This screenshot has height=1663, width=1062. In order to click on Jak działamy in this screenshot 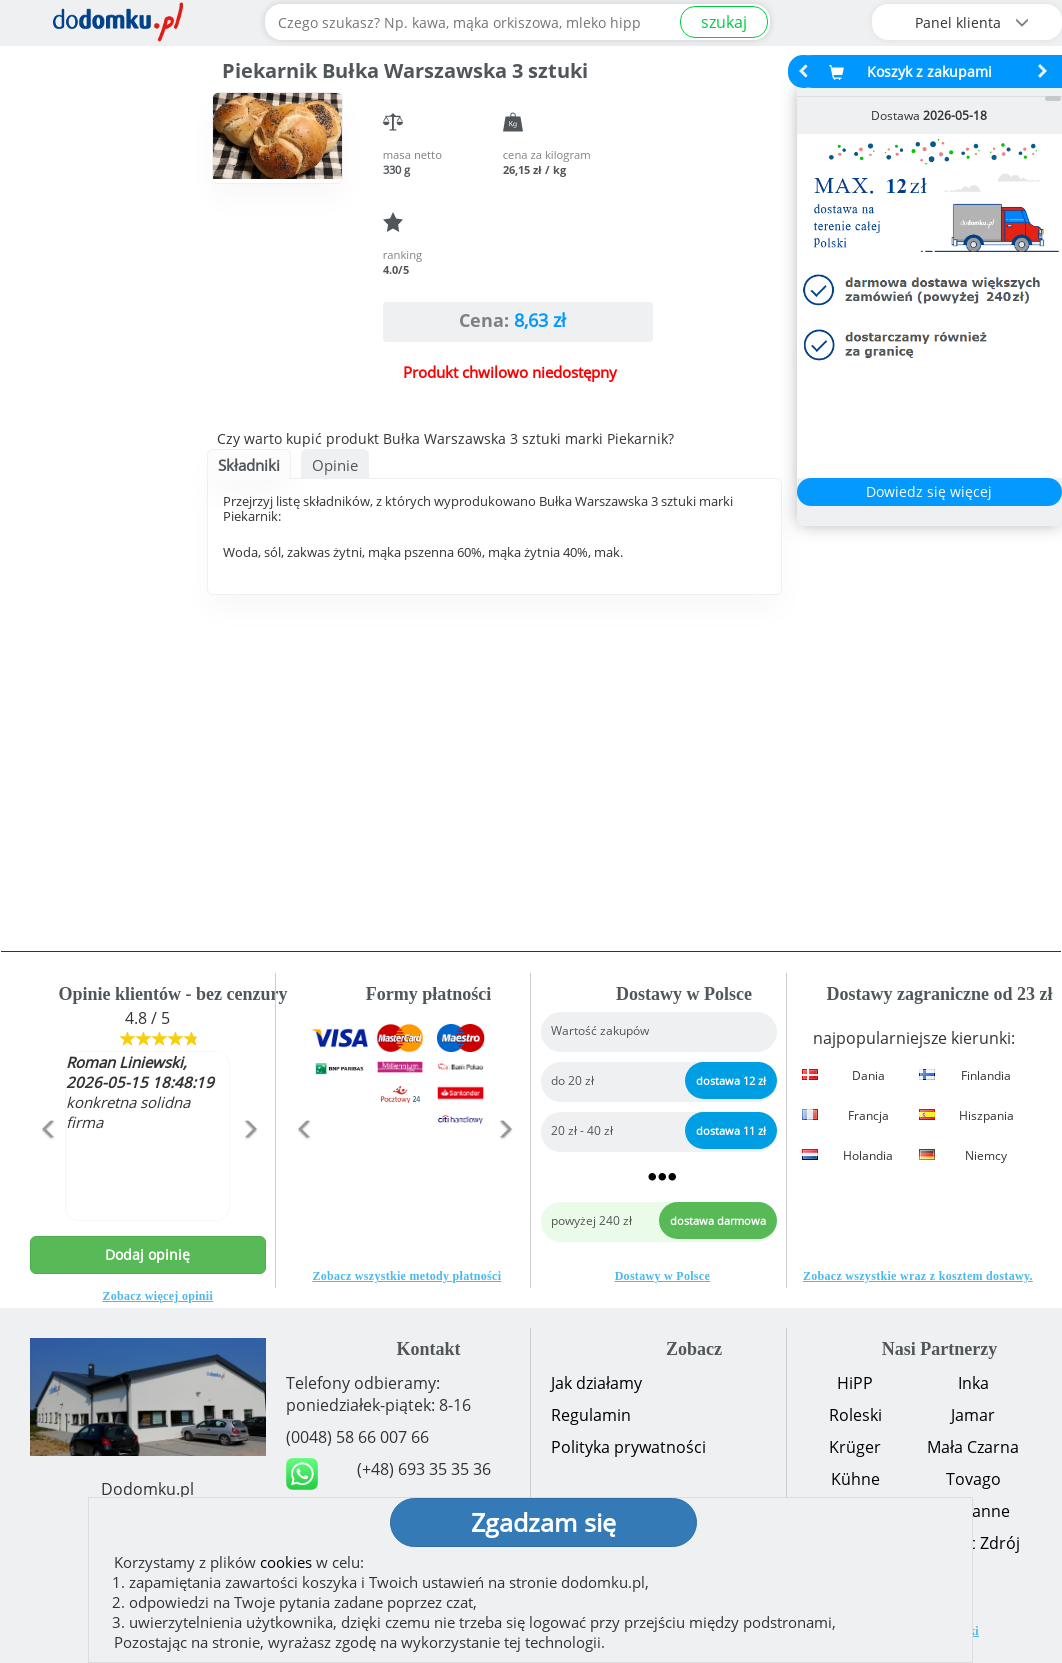, I will do `click(596, 1383)`.